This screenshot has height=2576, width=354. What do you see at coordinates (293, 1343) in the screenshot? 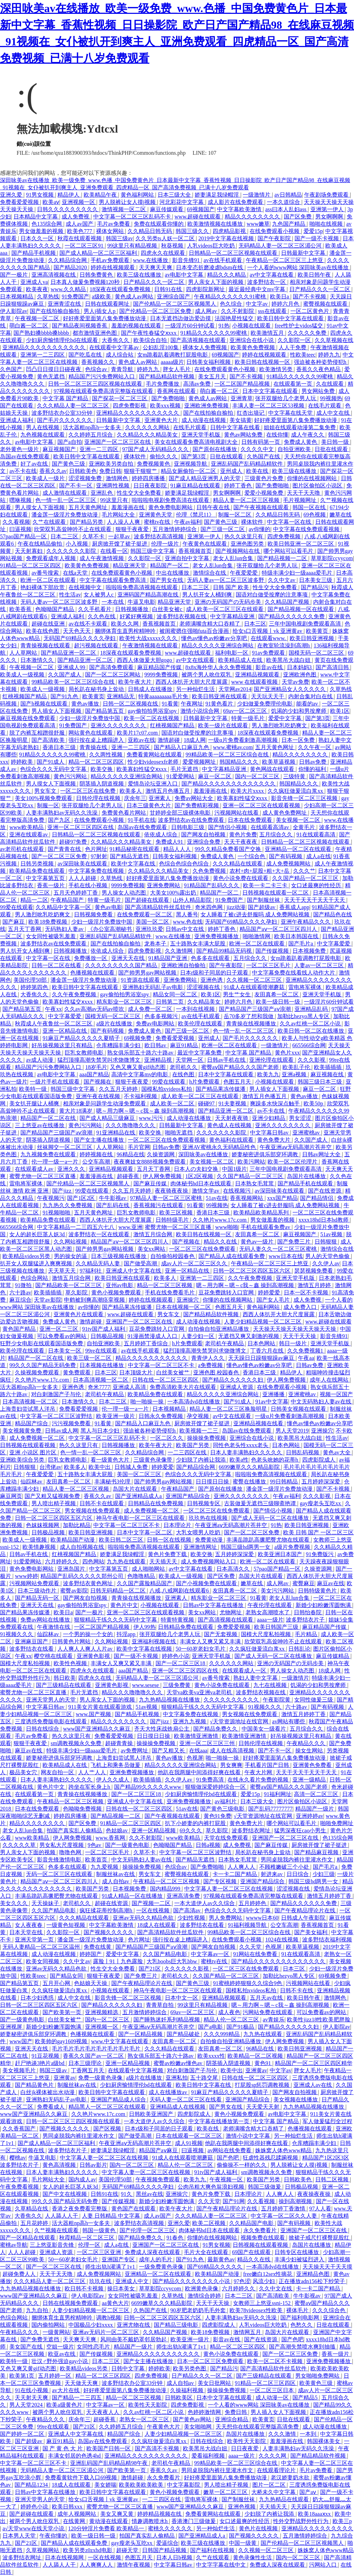
I see `韩日一级片` at bounding box center [293, 1343].